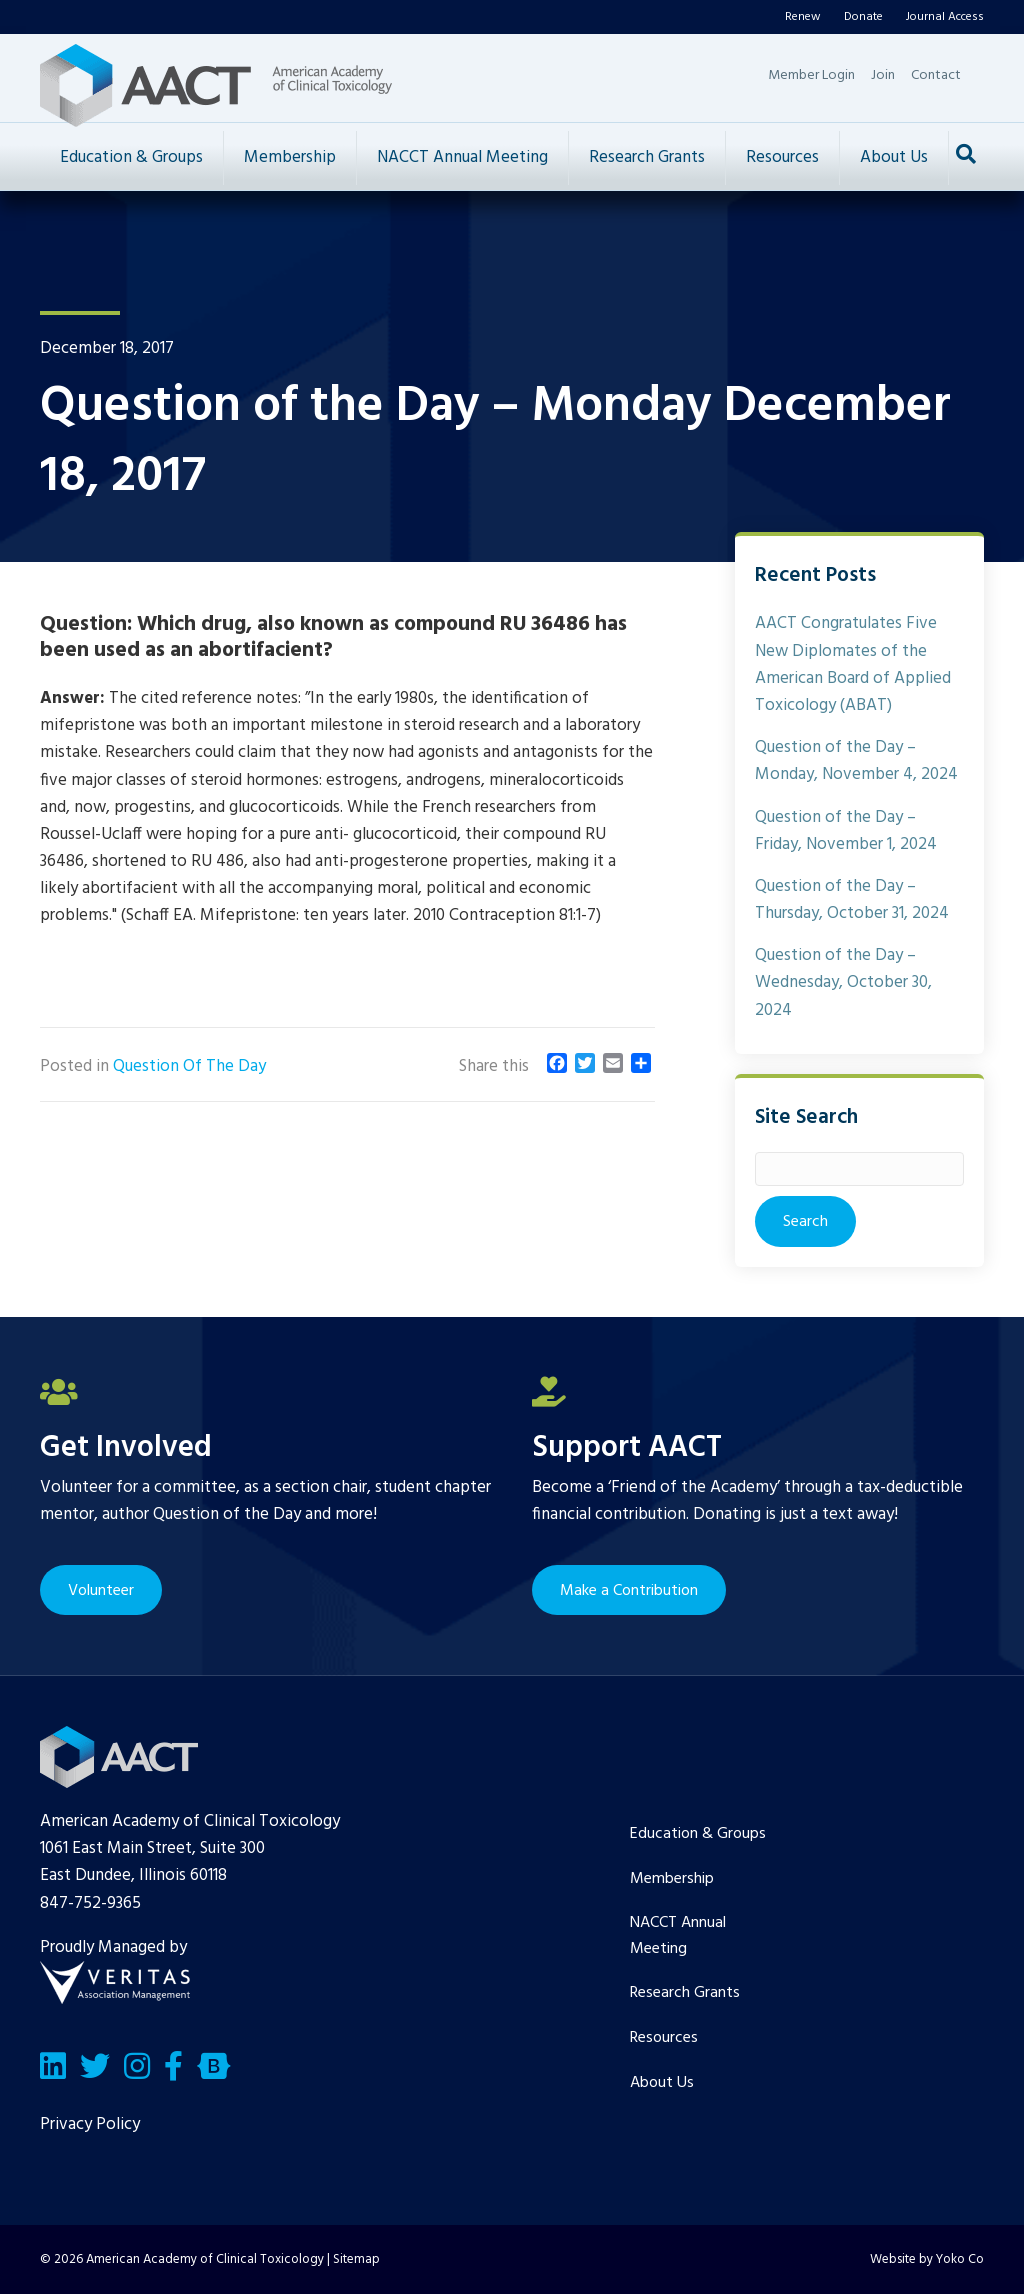 The image size is (1024, 2294). I want to click on Question of the Day – Friday, November 1, 2024, so click(846, 831).